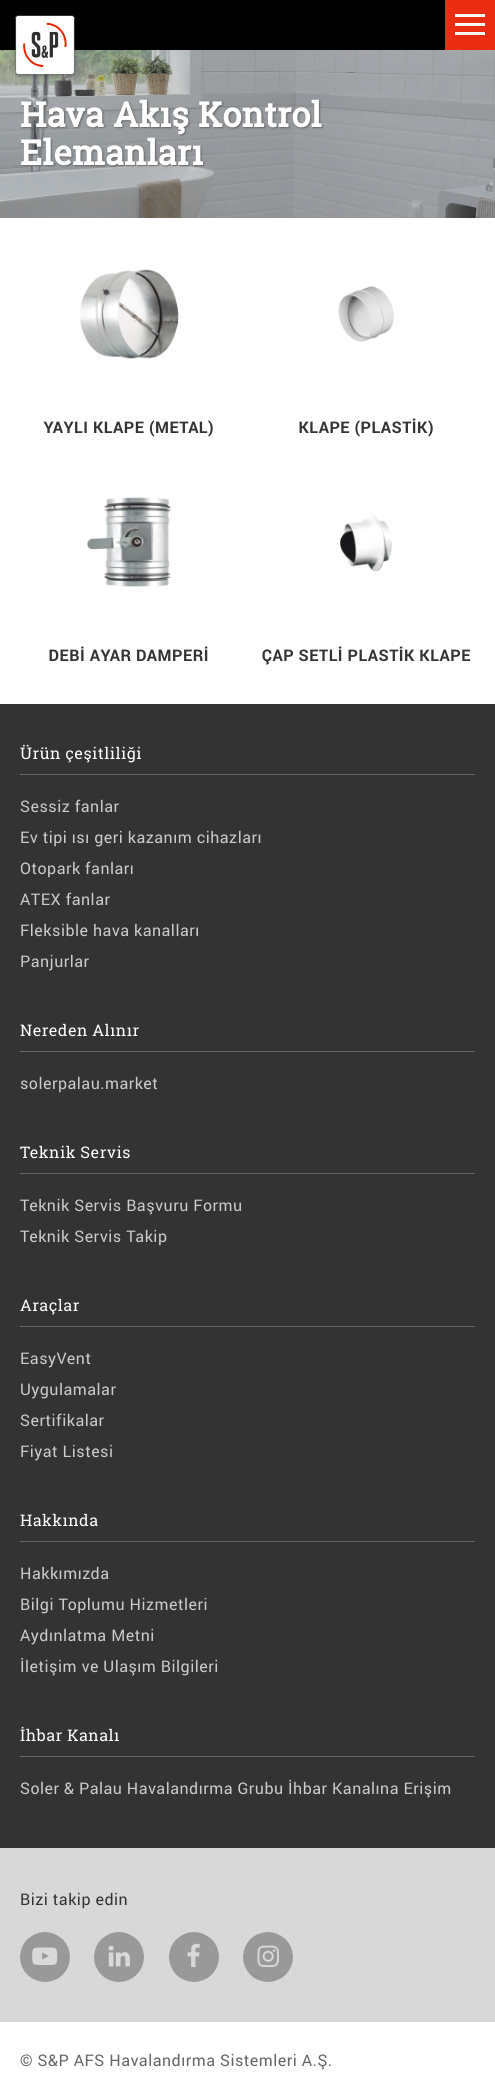  I want to click on ATEX fanlar, so click(65, 899).